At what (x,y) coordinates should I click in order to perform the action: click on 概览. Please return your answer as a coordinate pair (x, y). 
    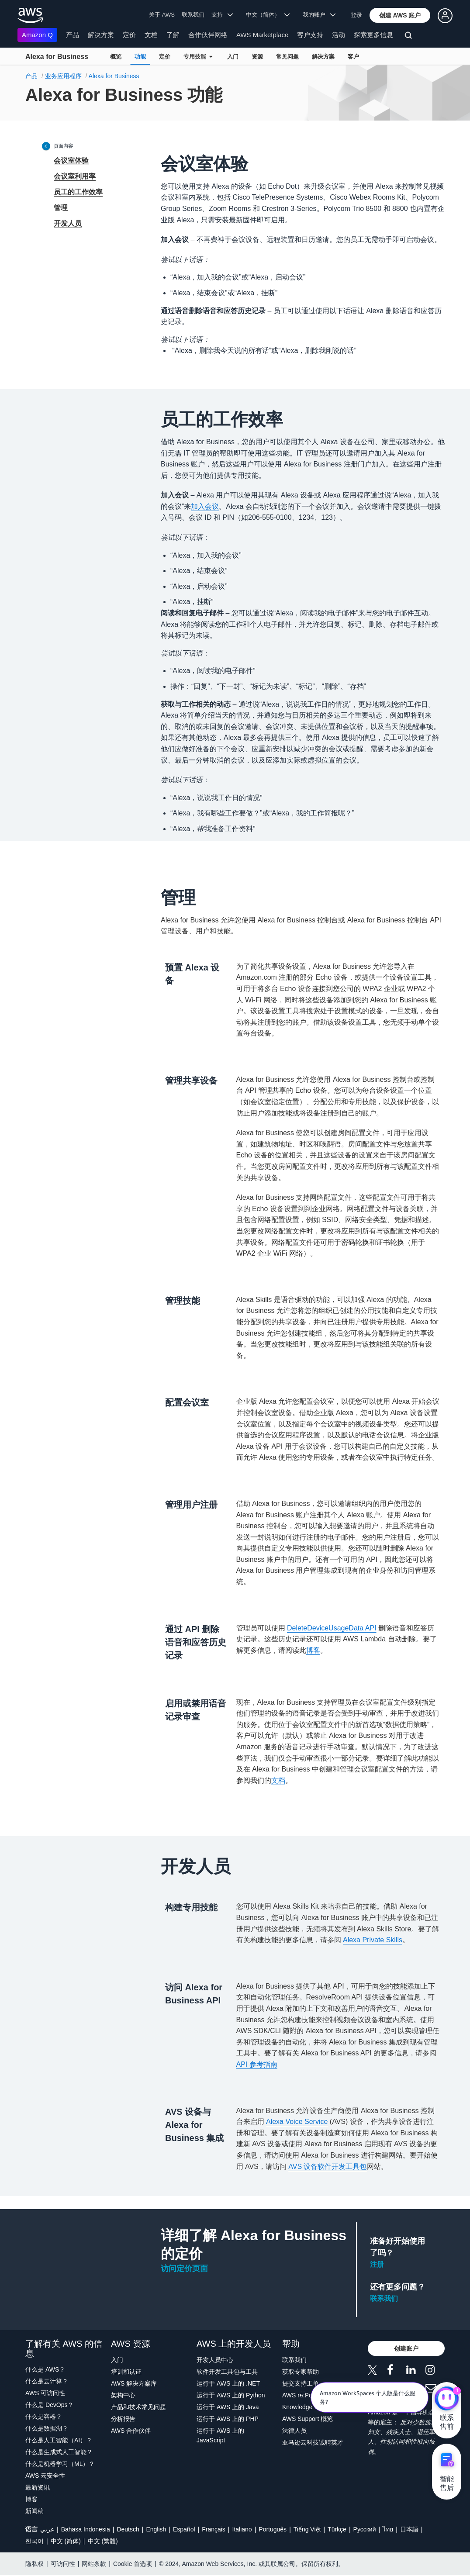
    Looking at the image, I should click on (115, 56).